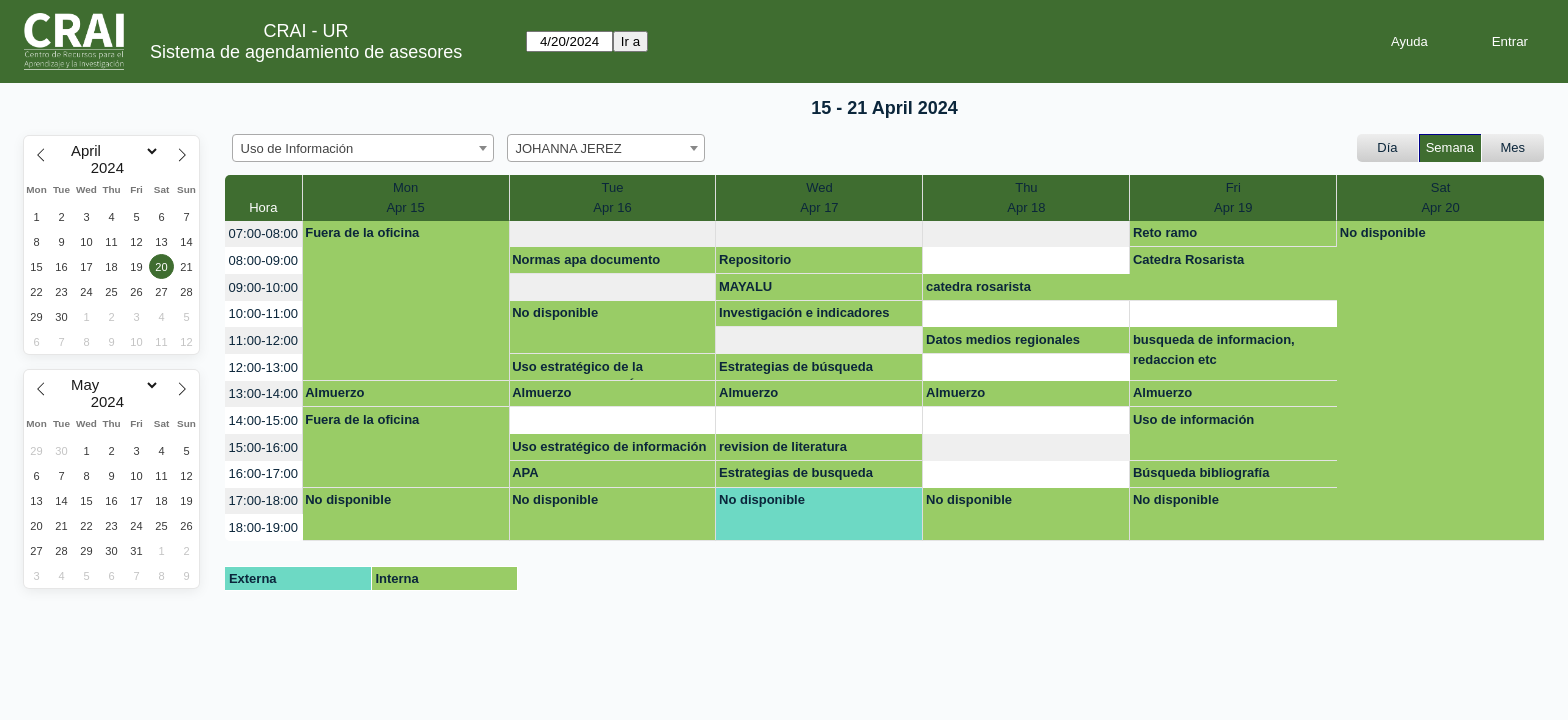  What do you see at coordinates (1233, 197) in the screenshot?
I see `FriApr 19` at bounding box center [1233, 197].